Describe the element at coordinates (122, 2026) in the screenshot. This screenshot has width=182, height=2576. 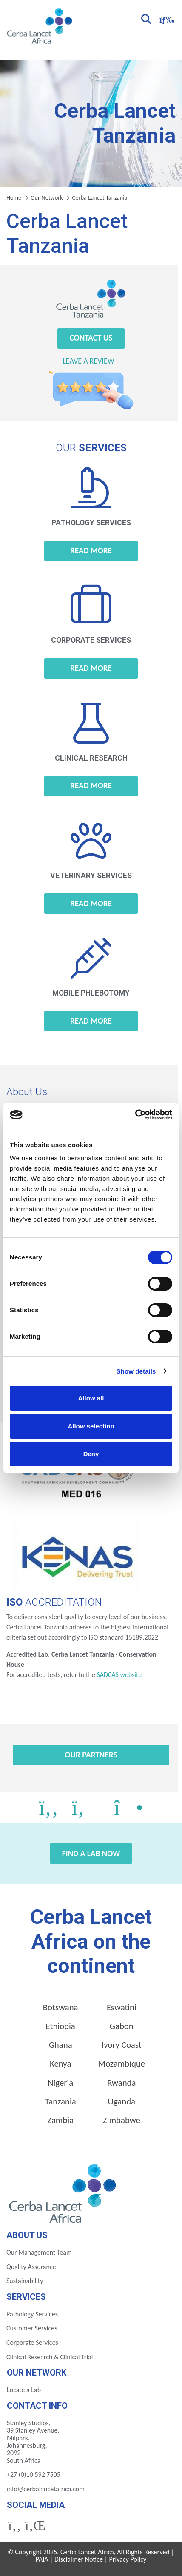
I see `Gabon` at that location.